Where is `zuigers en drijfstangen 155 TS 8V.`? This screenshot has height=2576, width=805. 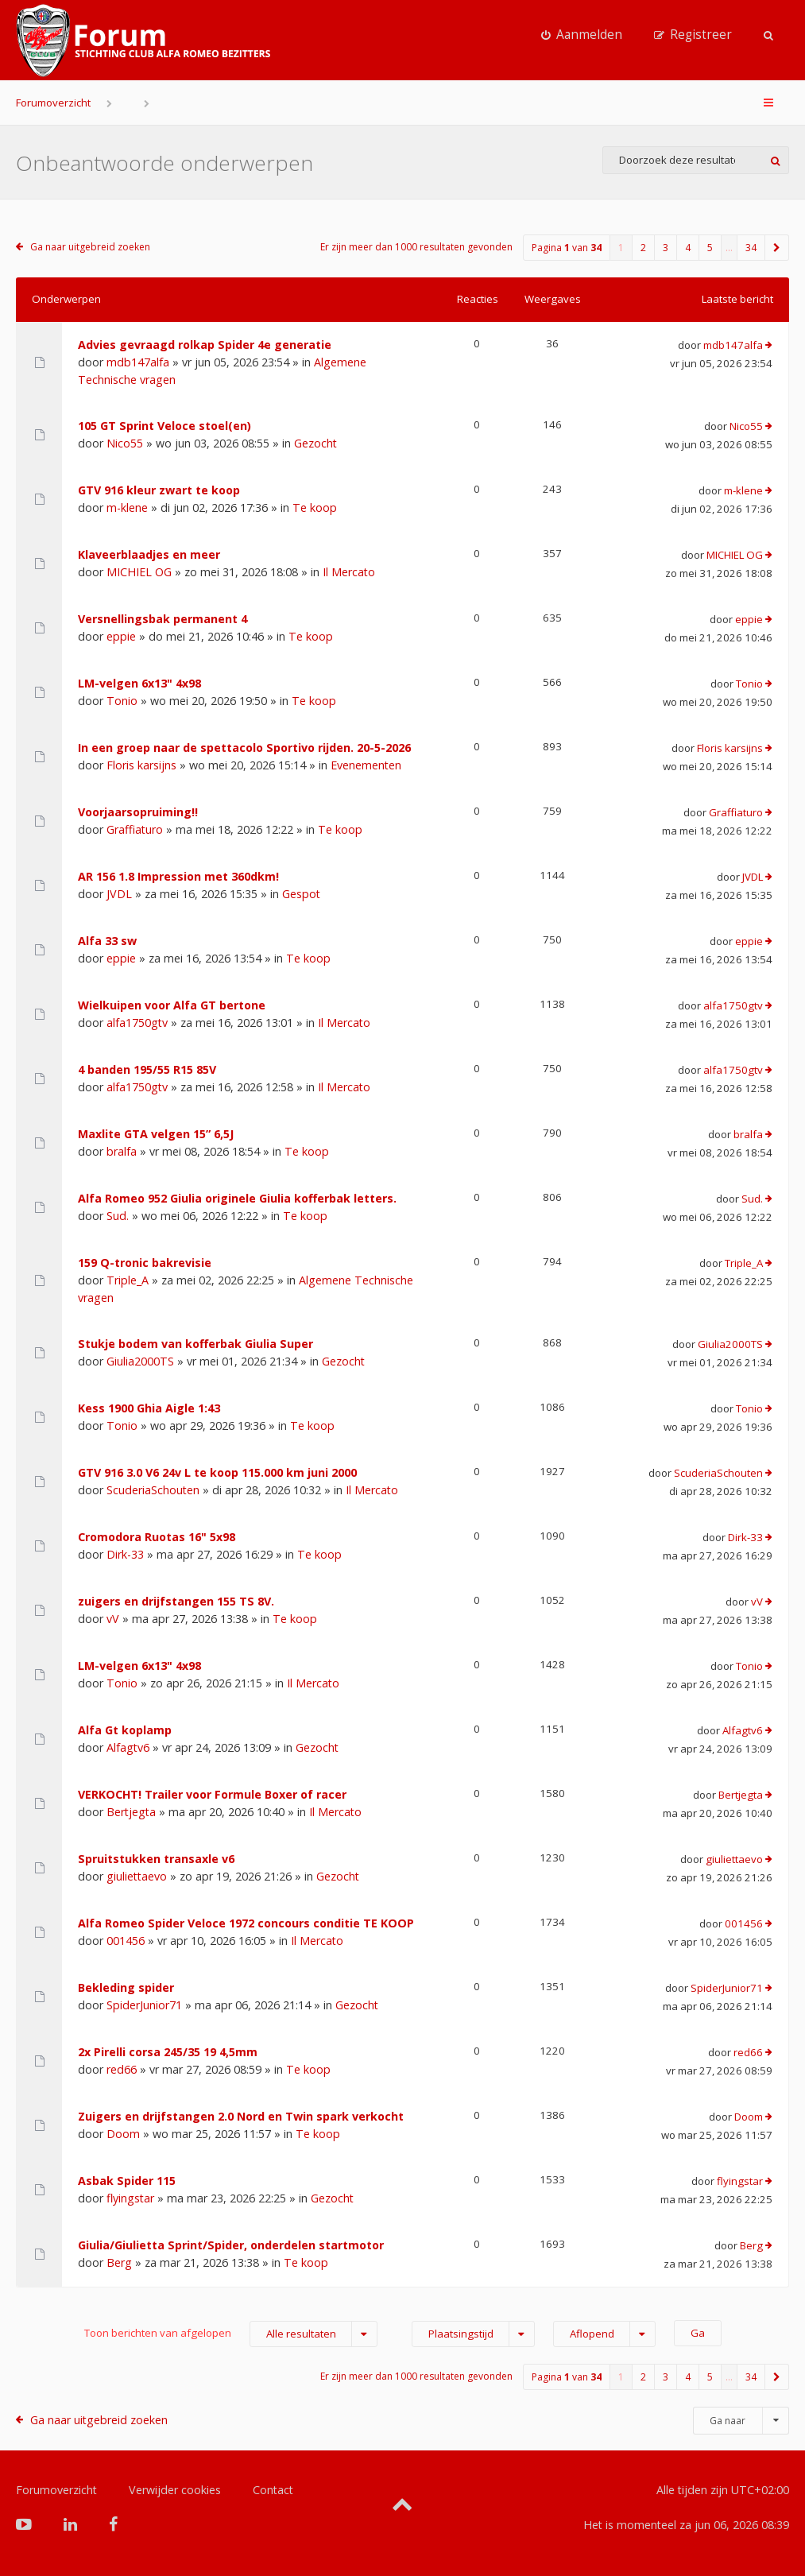 zuigers en drijfstangen 155 TS 8V. is located at coordinates (176, 1601).